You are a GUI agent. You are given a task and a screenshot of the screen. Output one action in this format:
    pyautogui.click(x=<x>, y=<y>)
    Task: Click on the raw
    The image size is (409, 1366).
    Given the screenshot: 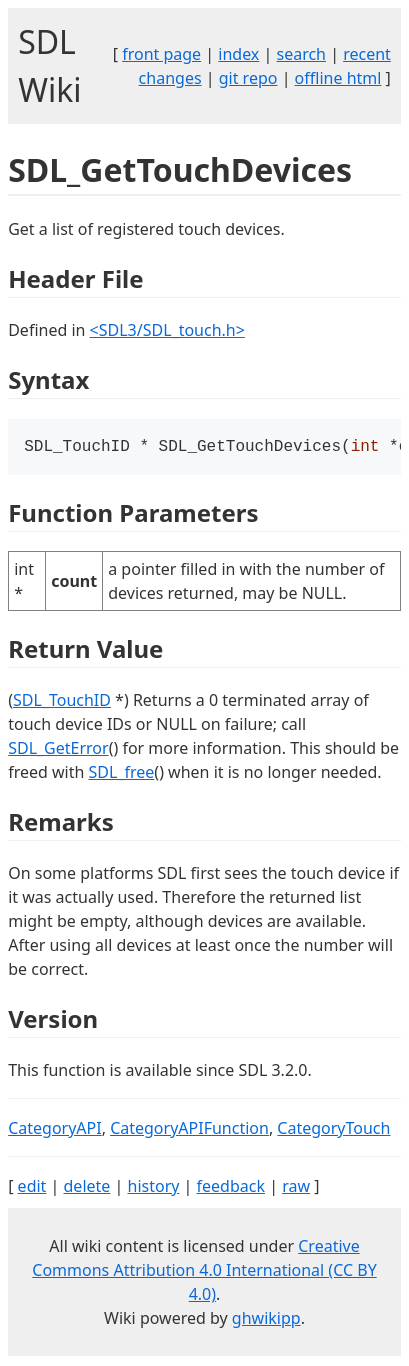 What is the action you would take?
    pyautogui.click(x=296, y=1188)
    